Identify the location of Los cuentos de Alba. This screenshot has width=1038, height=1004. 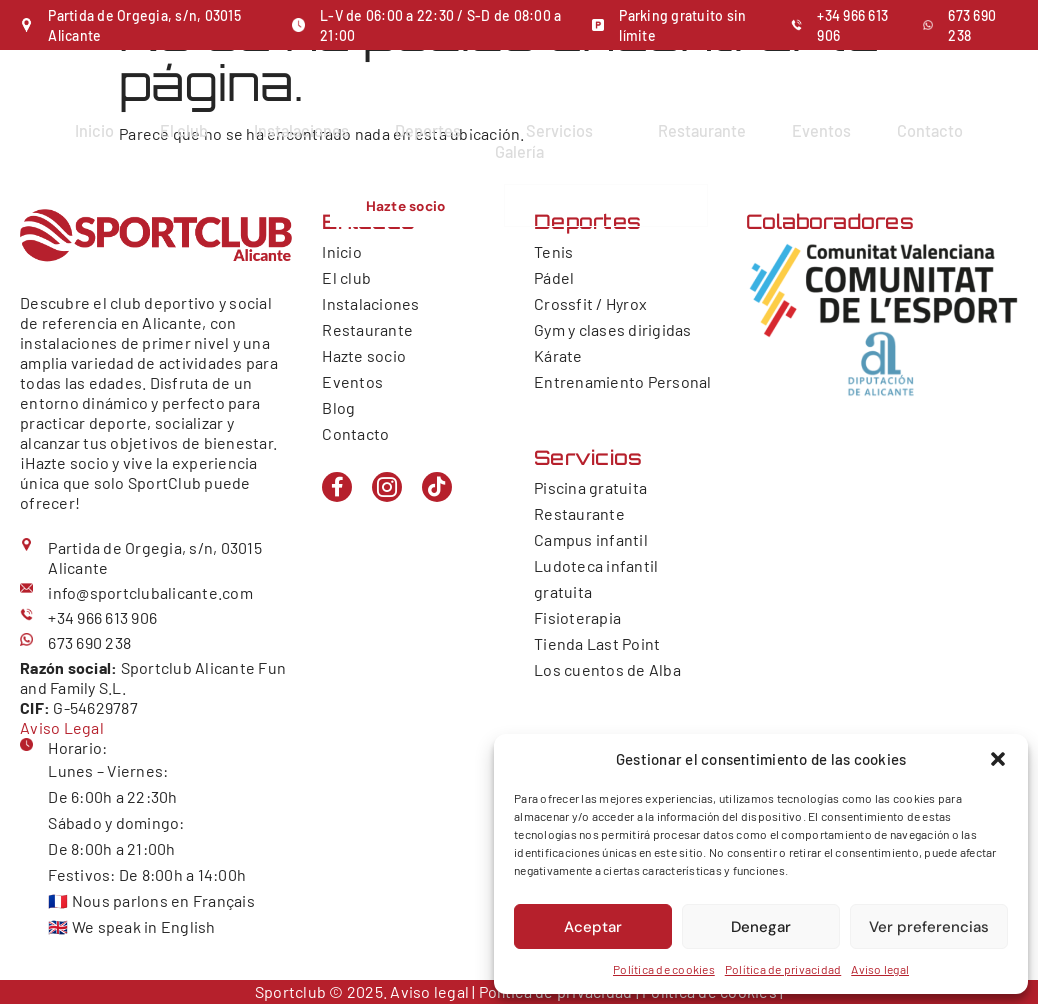
(607, 669).